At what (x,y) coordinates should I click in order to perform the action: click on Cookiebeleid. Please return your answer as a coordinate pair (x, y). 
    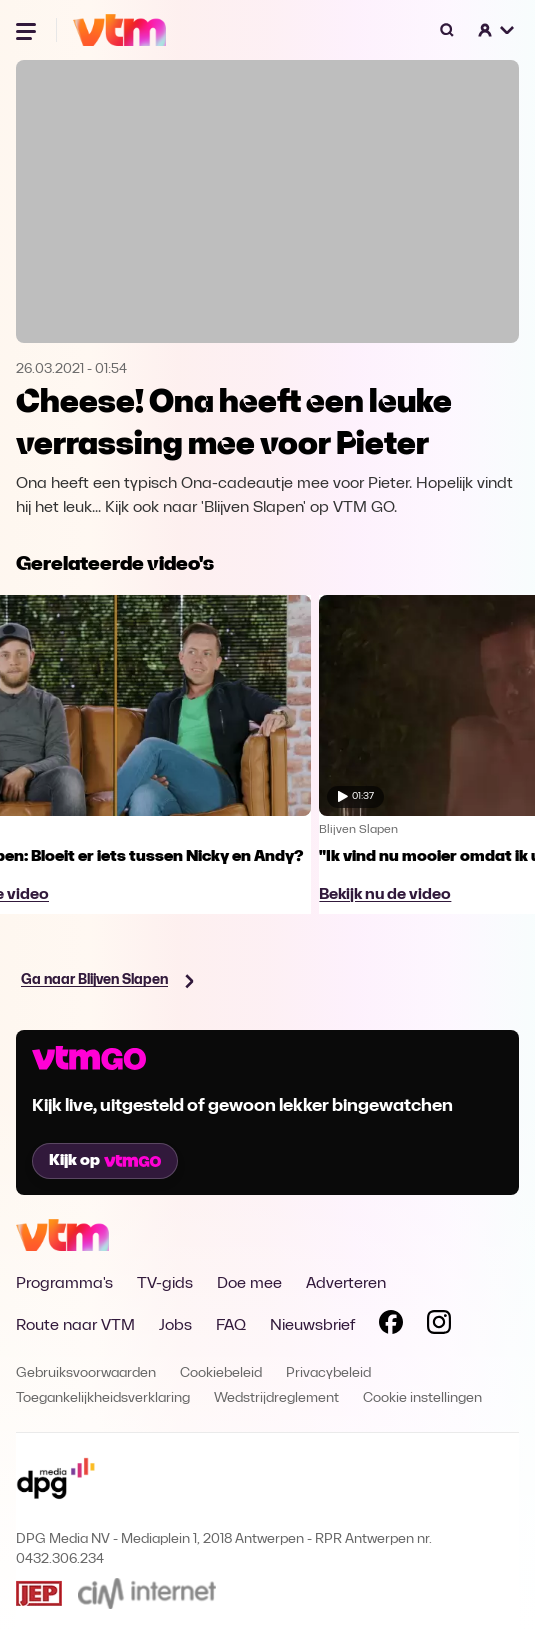
    Looking at the image, I should click on (221, 1373).